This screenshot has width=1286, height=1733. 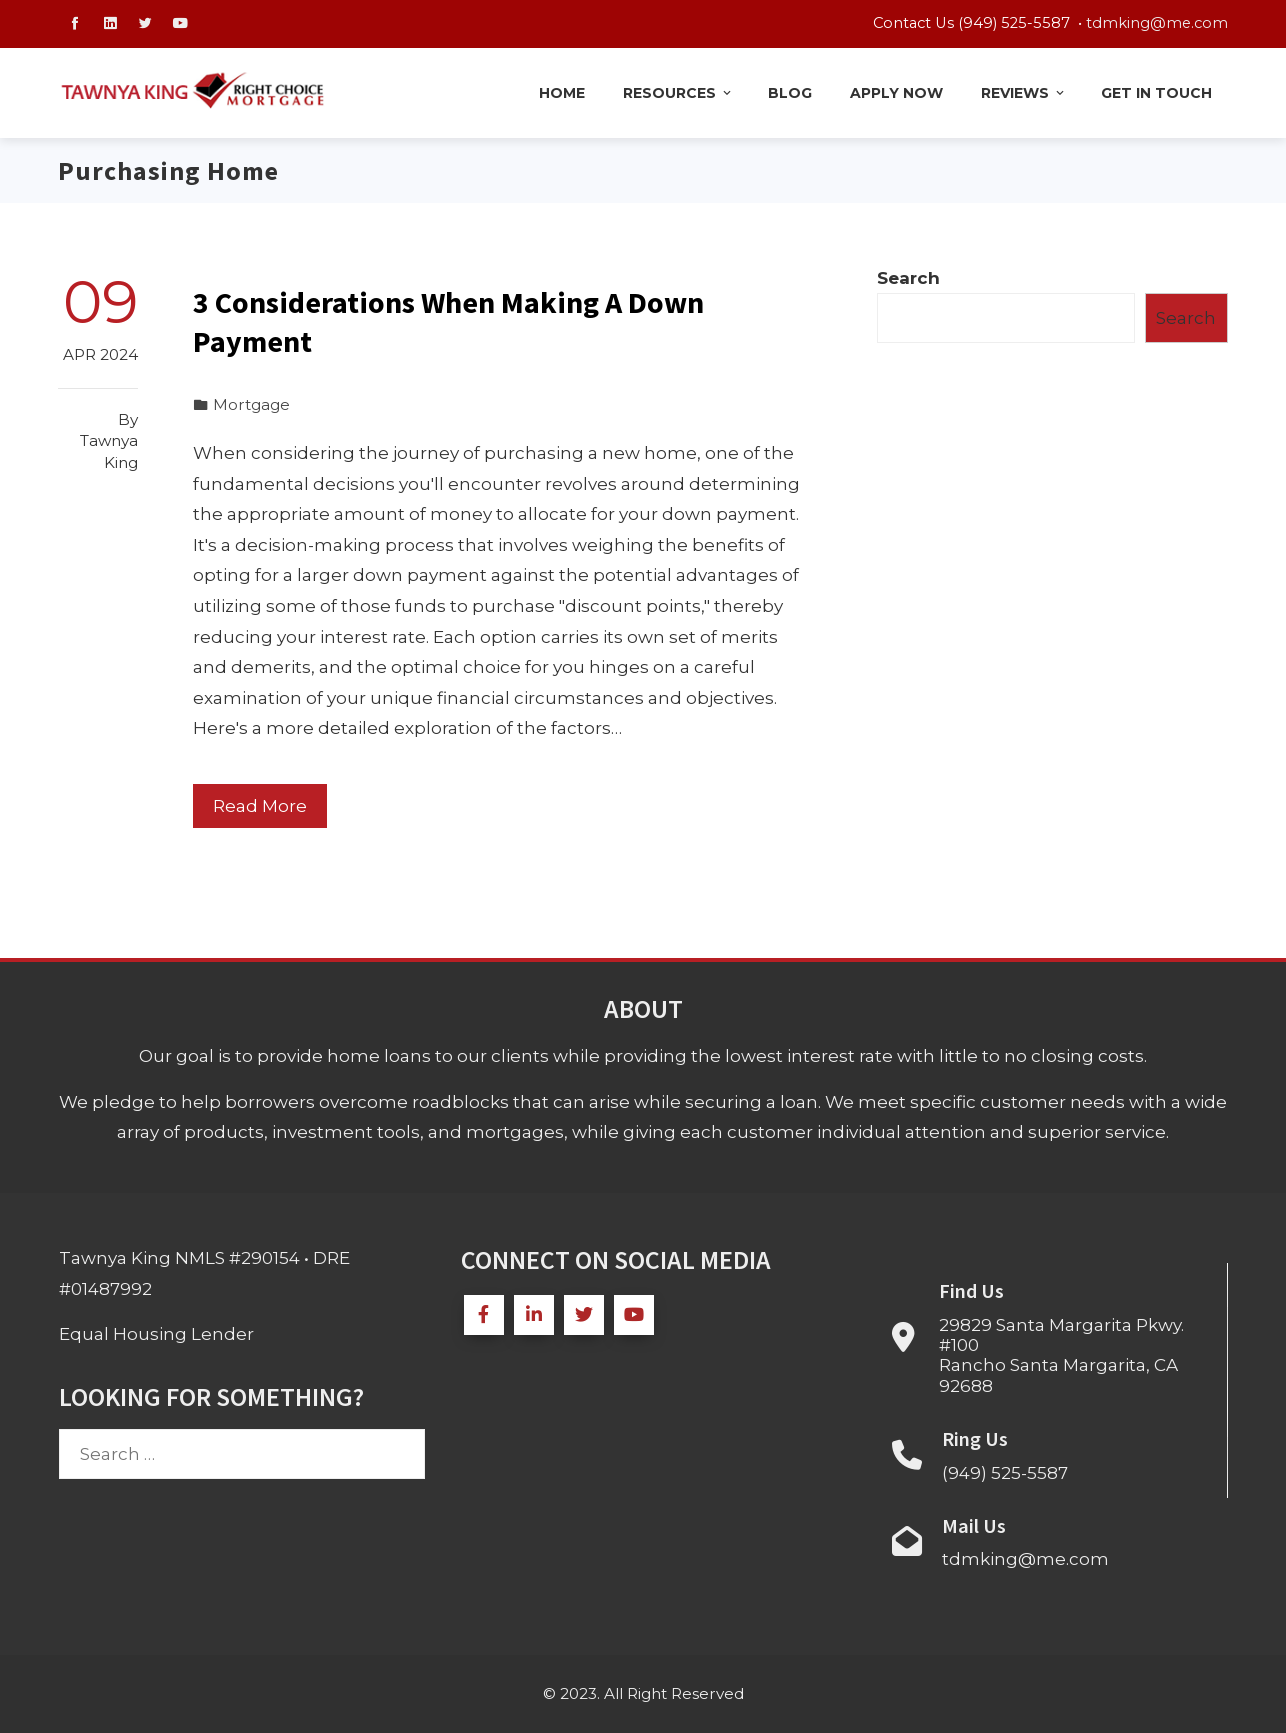 What do you see at coordinates (251, 404) in the screenshot?
I see `Mortgage` at bounding box center [251, 404].